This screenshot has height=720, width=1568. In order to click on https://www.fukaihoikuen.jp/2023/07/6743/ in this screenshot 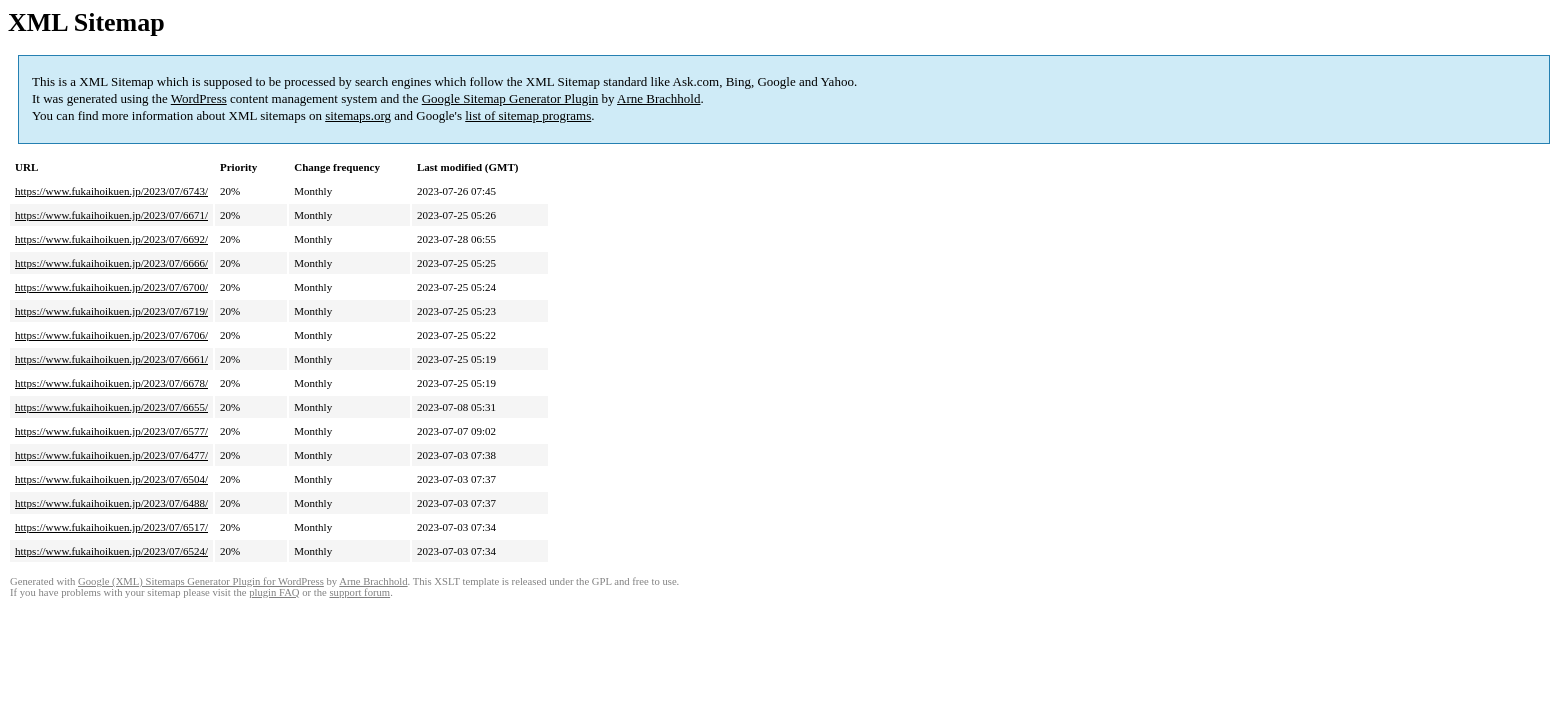, I will do `click(111, 191)`.